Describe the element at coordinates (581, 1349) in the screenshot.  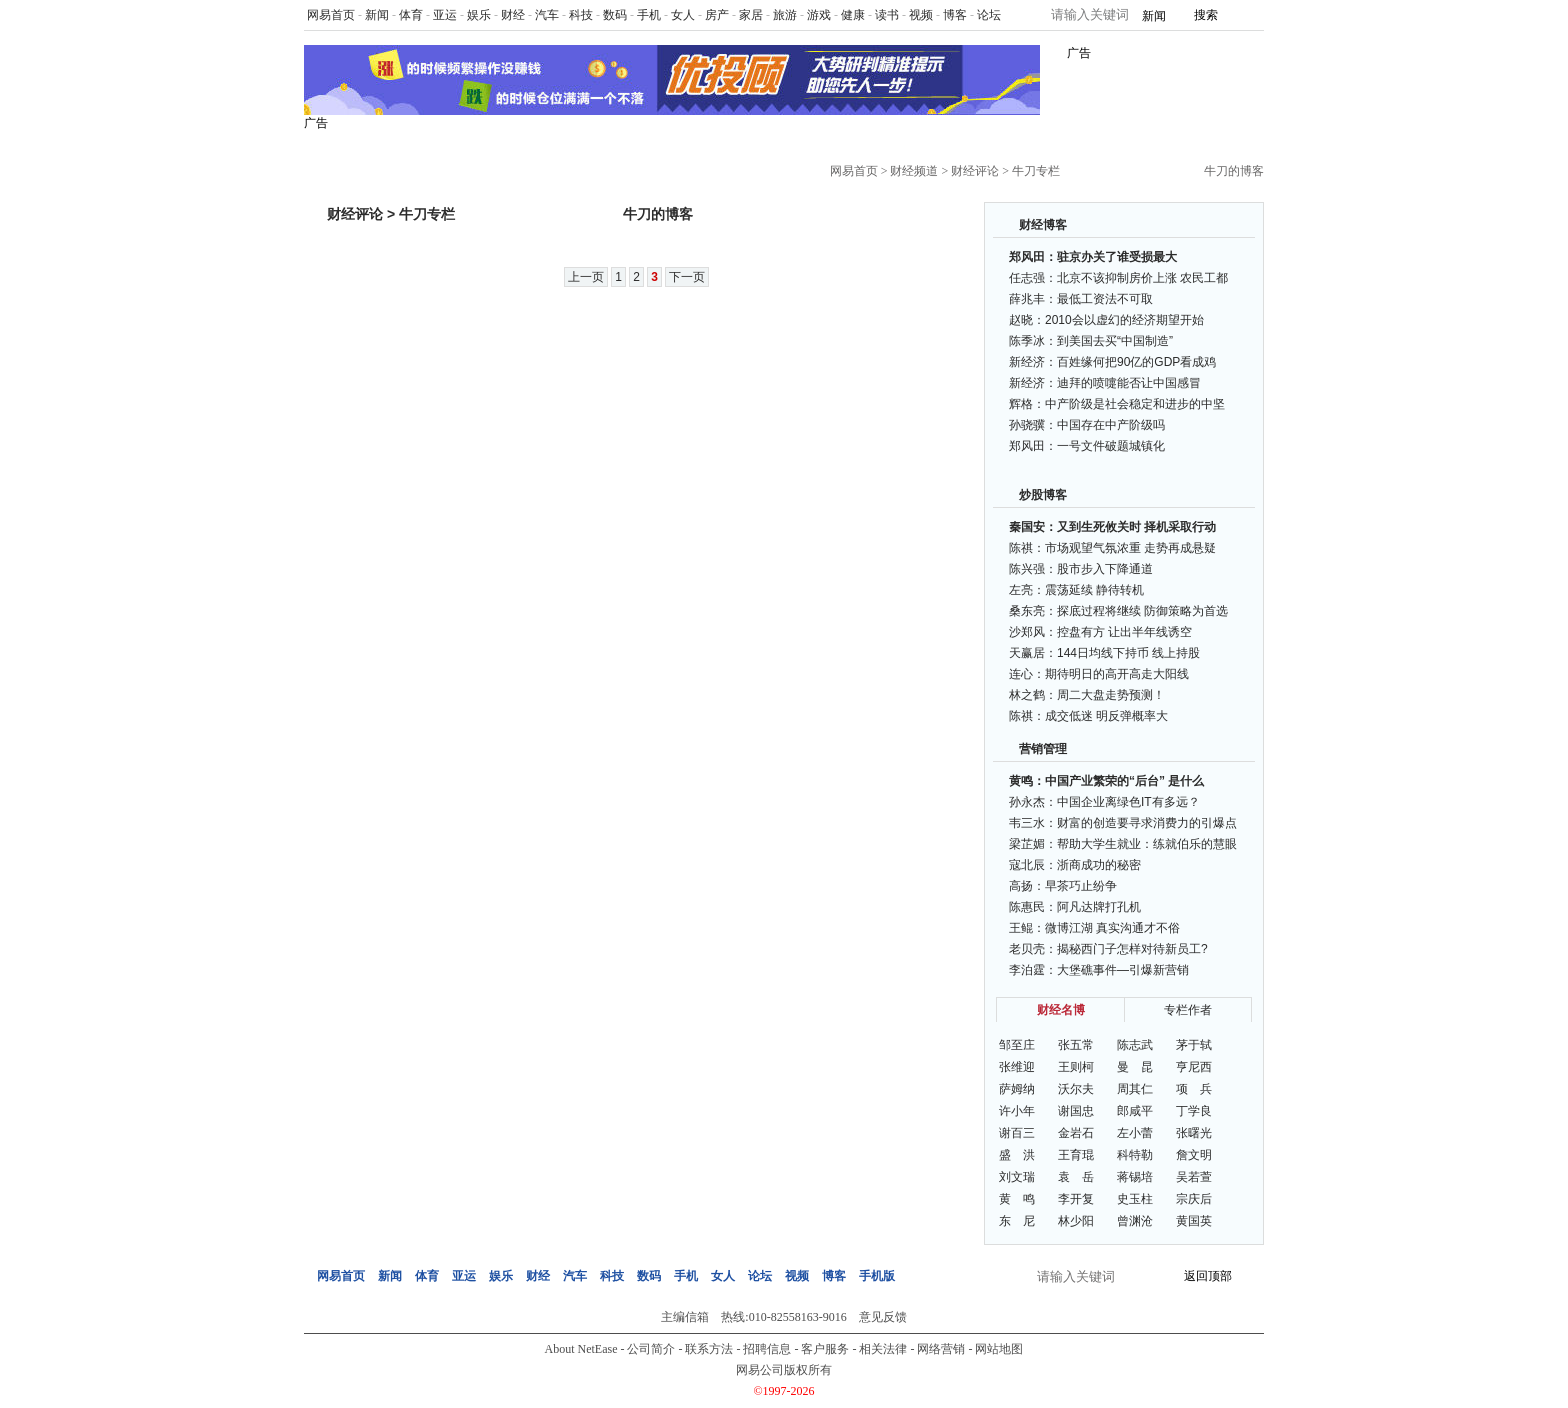
I see `About NetEase` at that location.